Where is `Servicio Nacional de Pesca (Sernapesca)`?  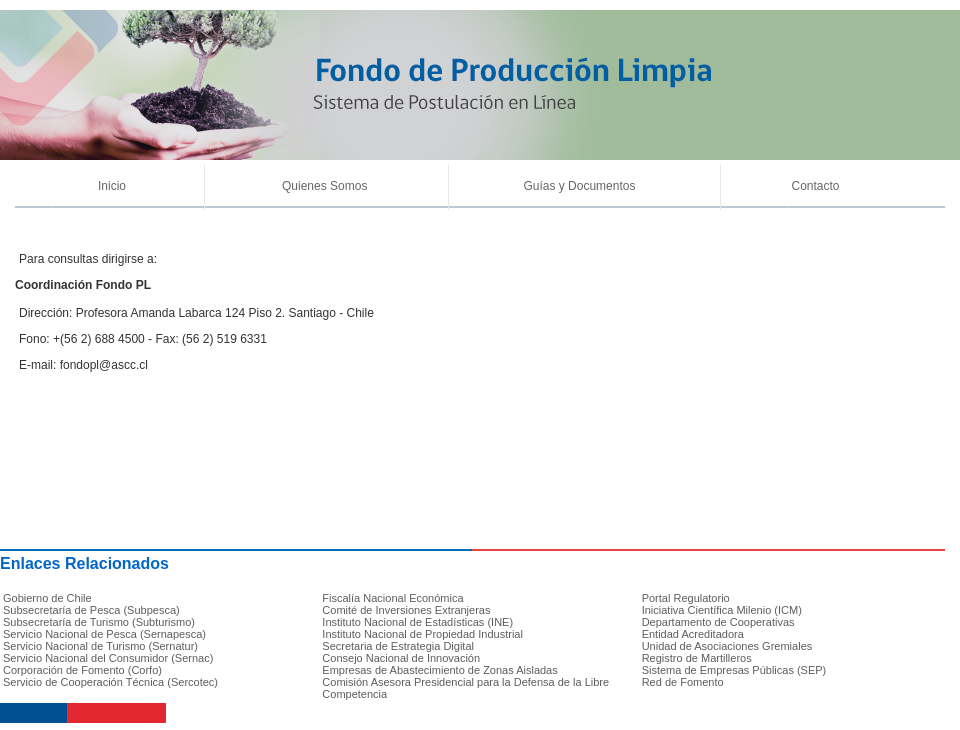 Servicio Nacional de Pesca (Sernapesca) is located at coordinates (104, 634).